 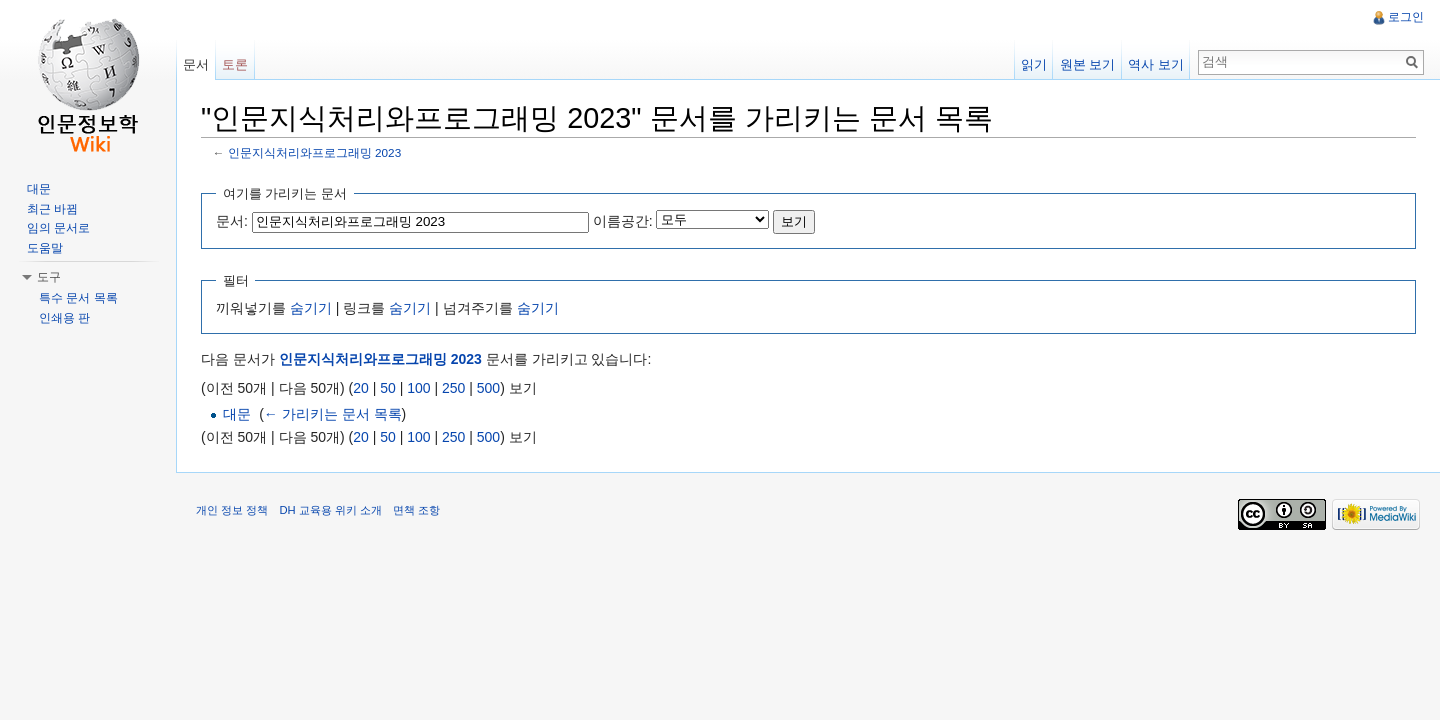 What do you see at coordinates (311, 308) in the screenshot?
I see `숨기기` at bounding box center [311, 308].